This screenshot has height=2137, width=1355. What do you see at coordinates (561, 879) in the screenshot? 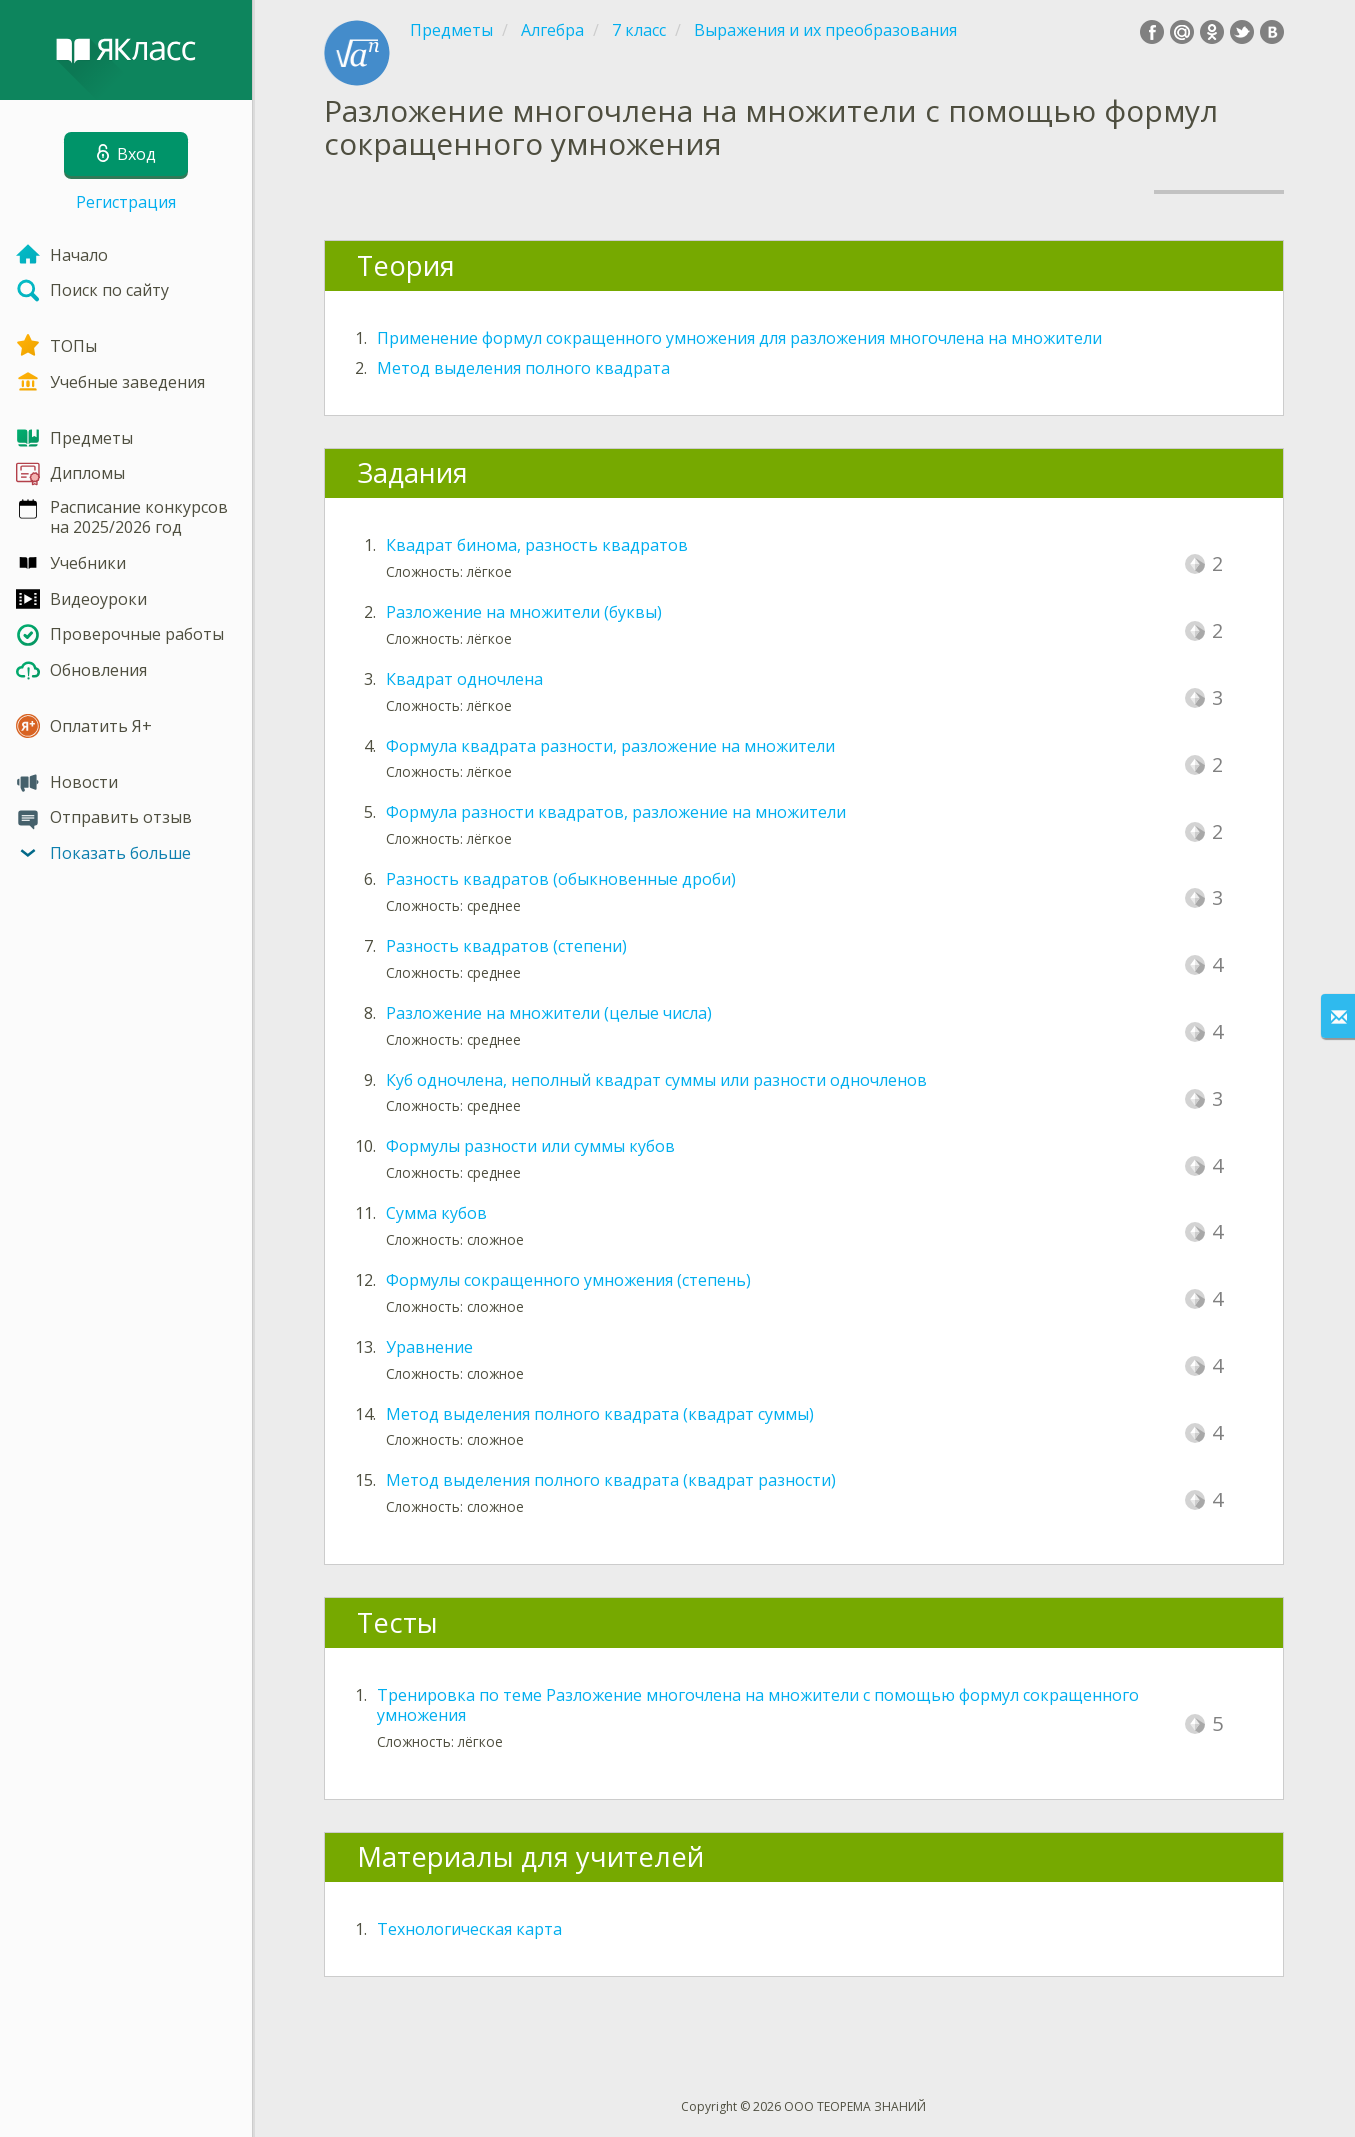
I see `Разность квадратов (обыкновенные дроби)` at bounding box center [561, 879].